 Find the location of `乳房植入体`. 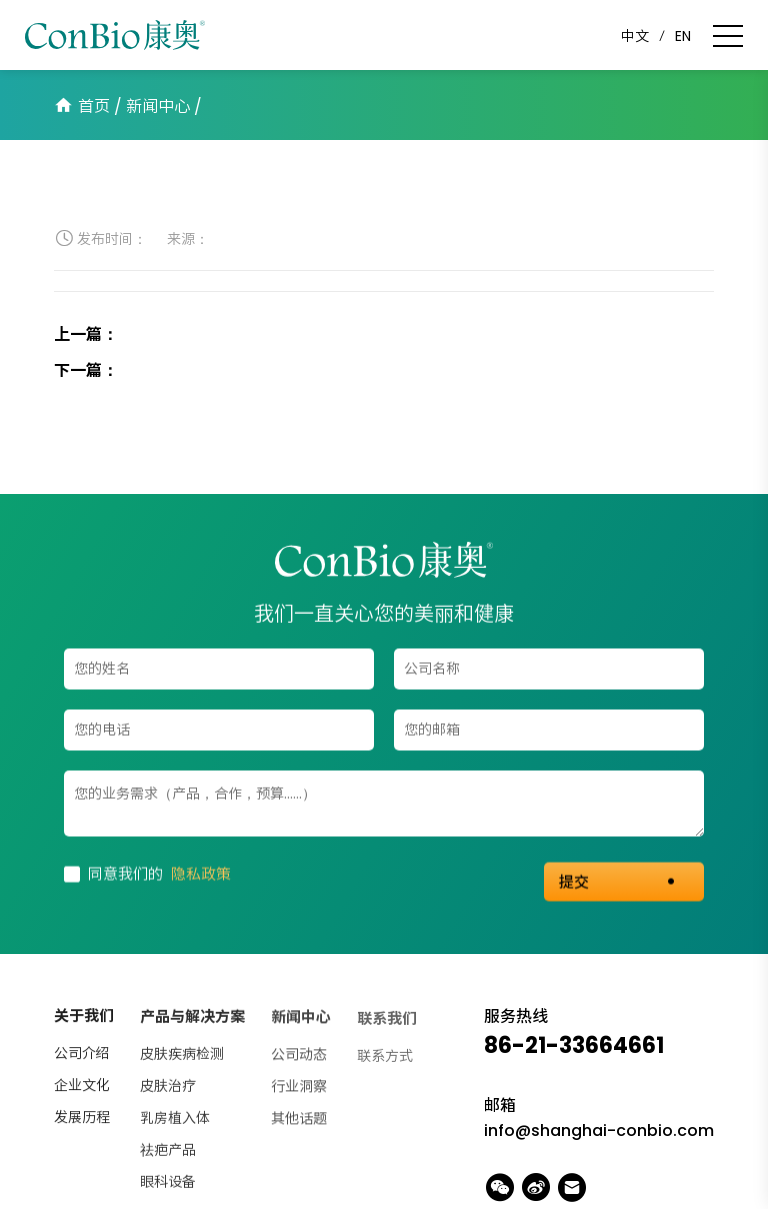

乳房植入体 is located at coordinates (175, 1121).